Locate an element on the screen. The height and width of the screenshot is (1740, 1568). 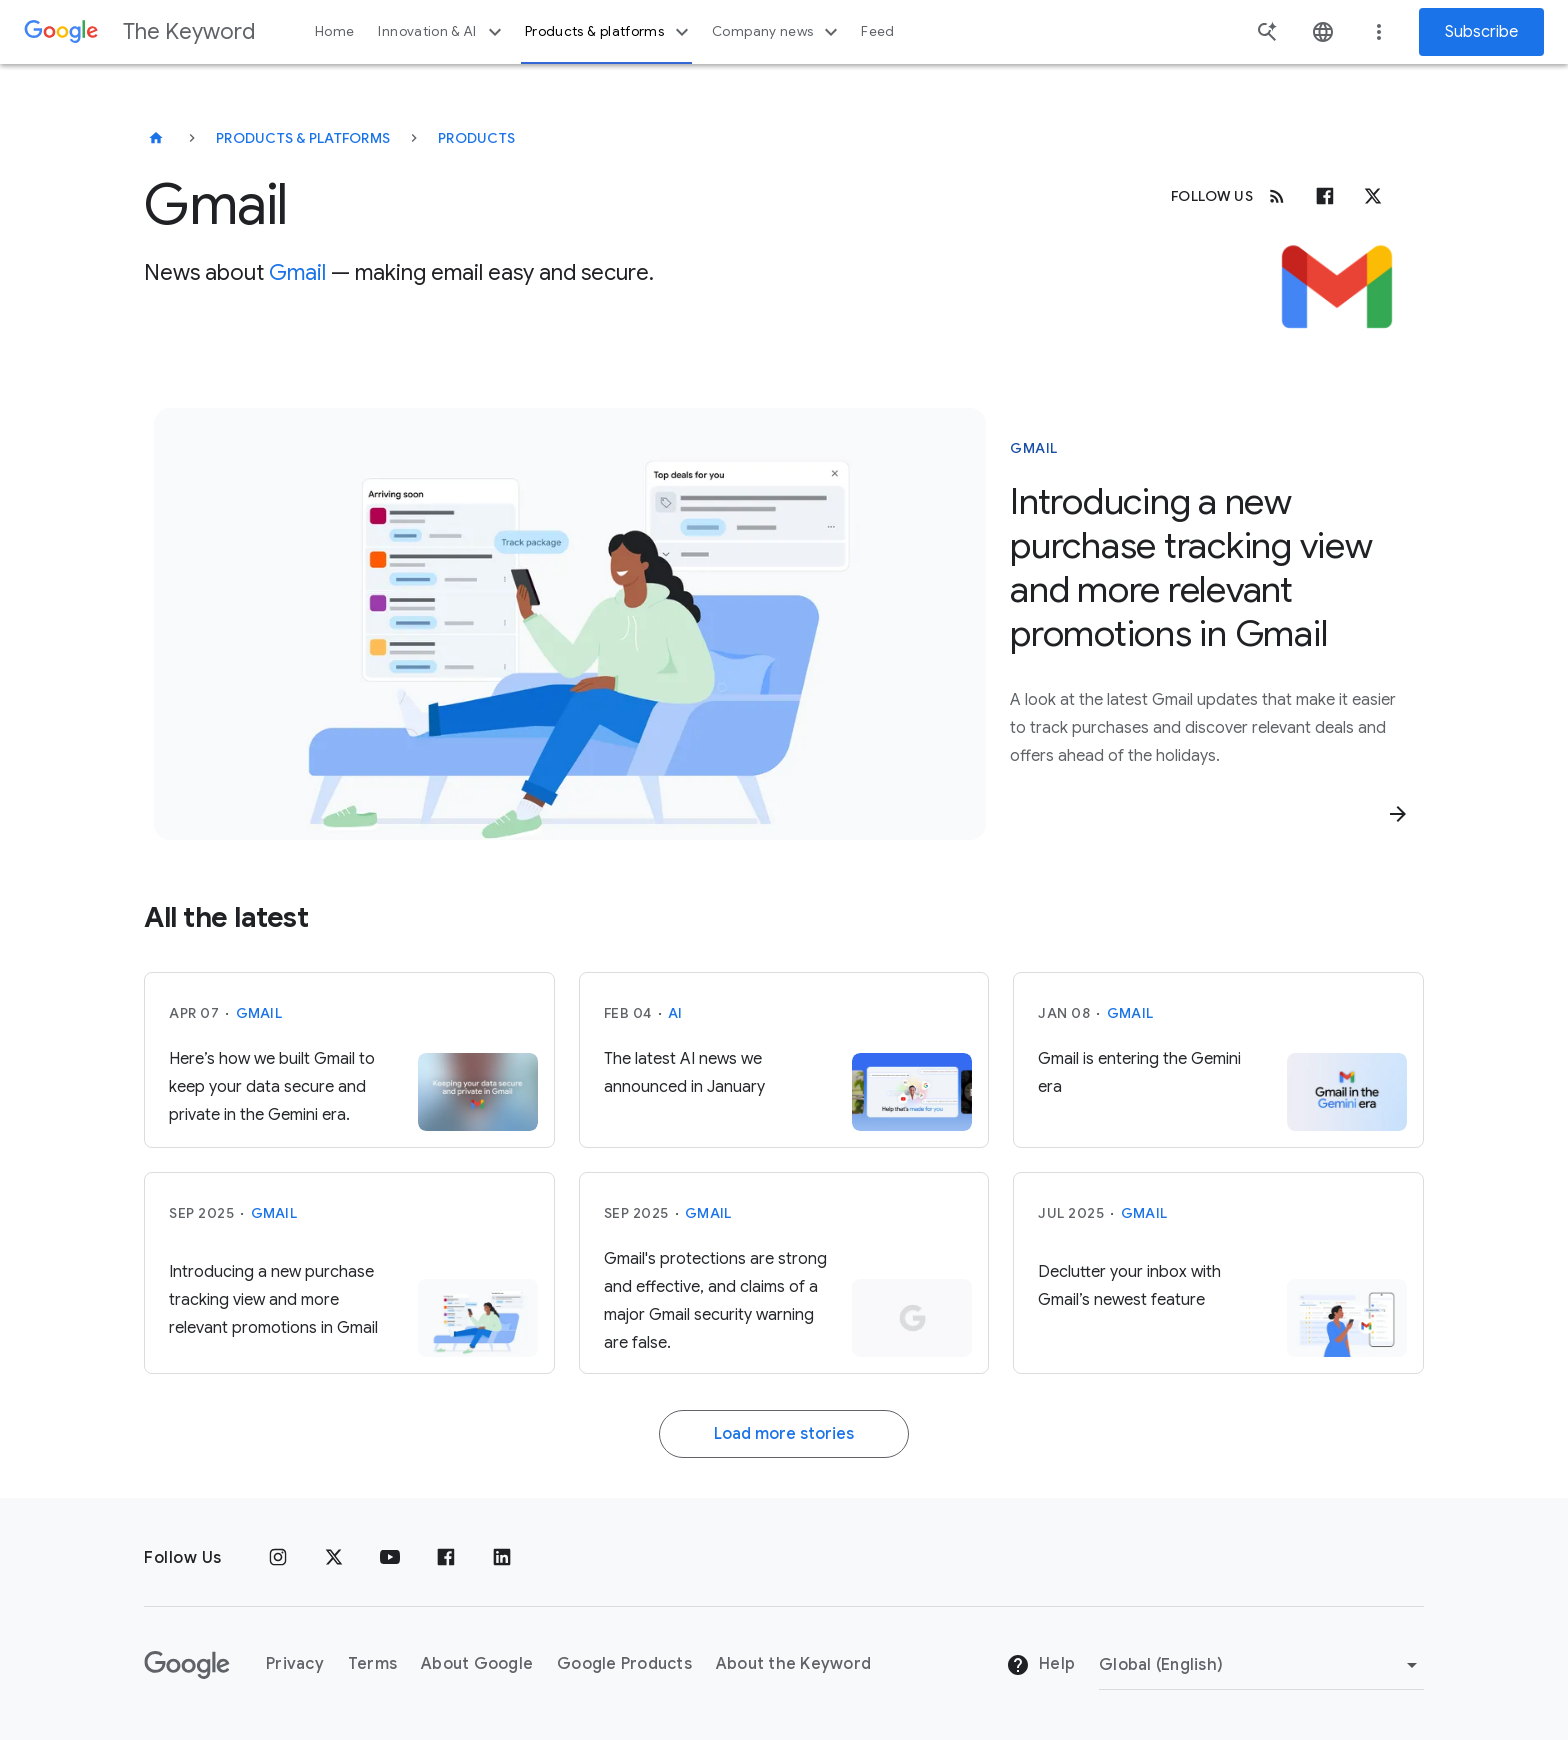
Company news is located at coordinates (777, 32).